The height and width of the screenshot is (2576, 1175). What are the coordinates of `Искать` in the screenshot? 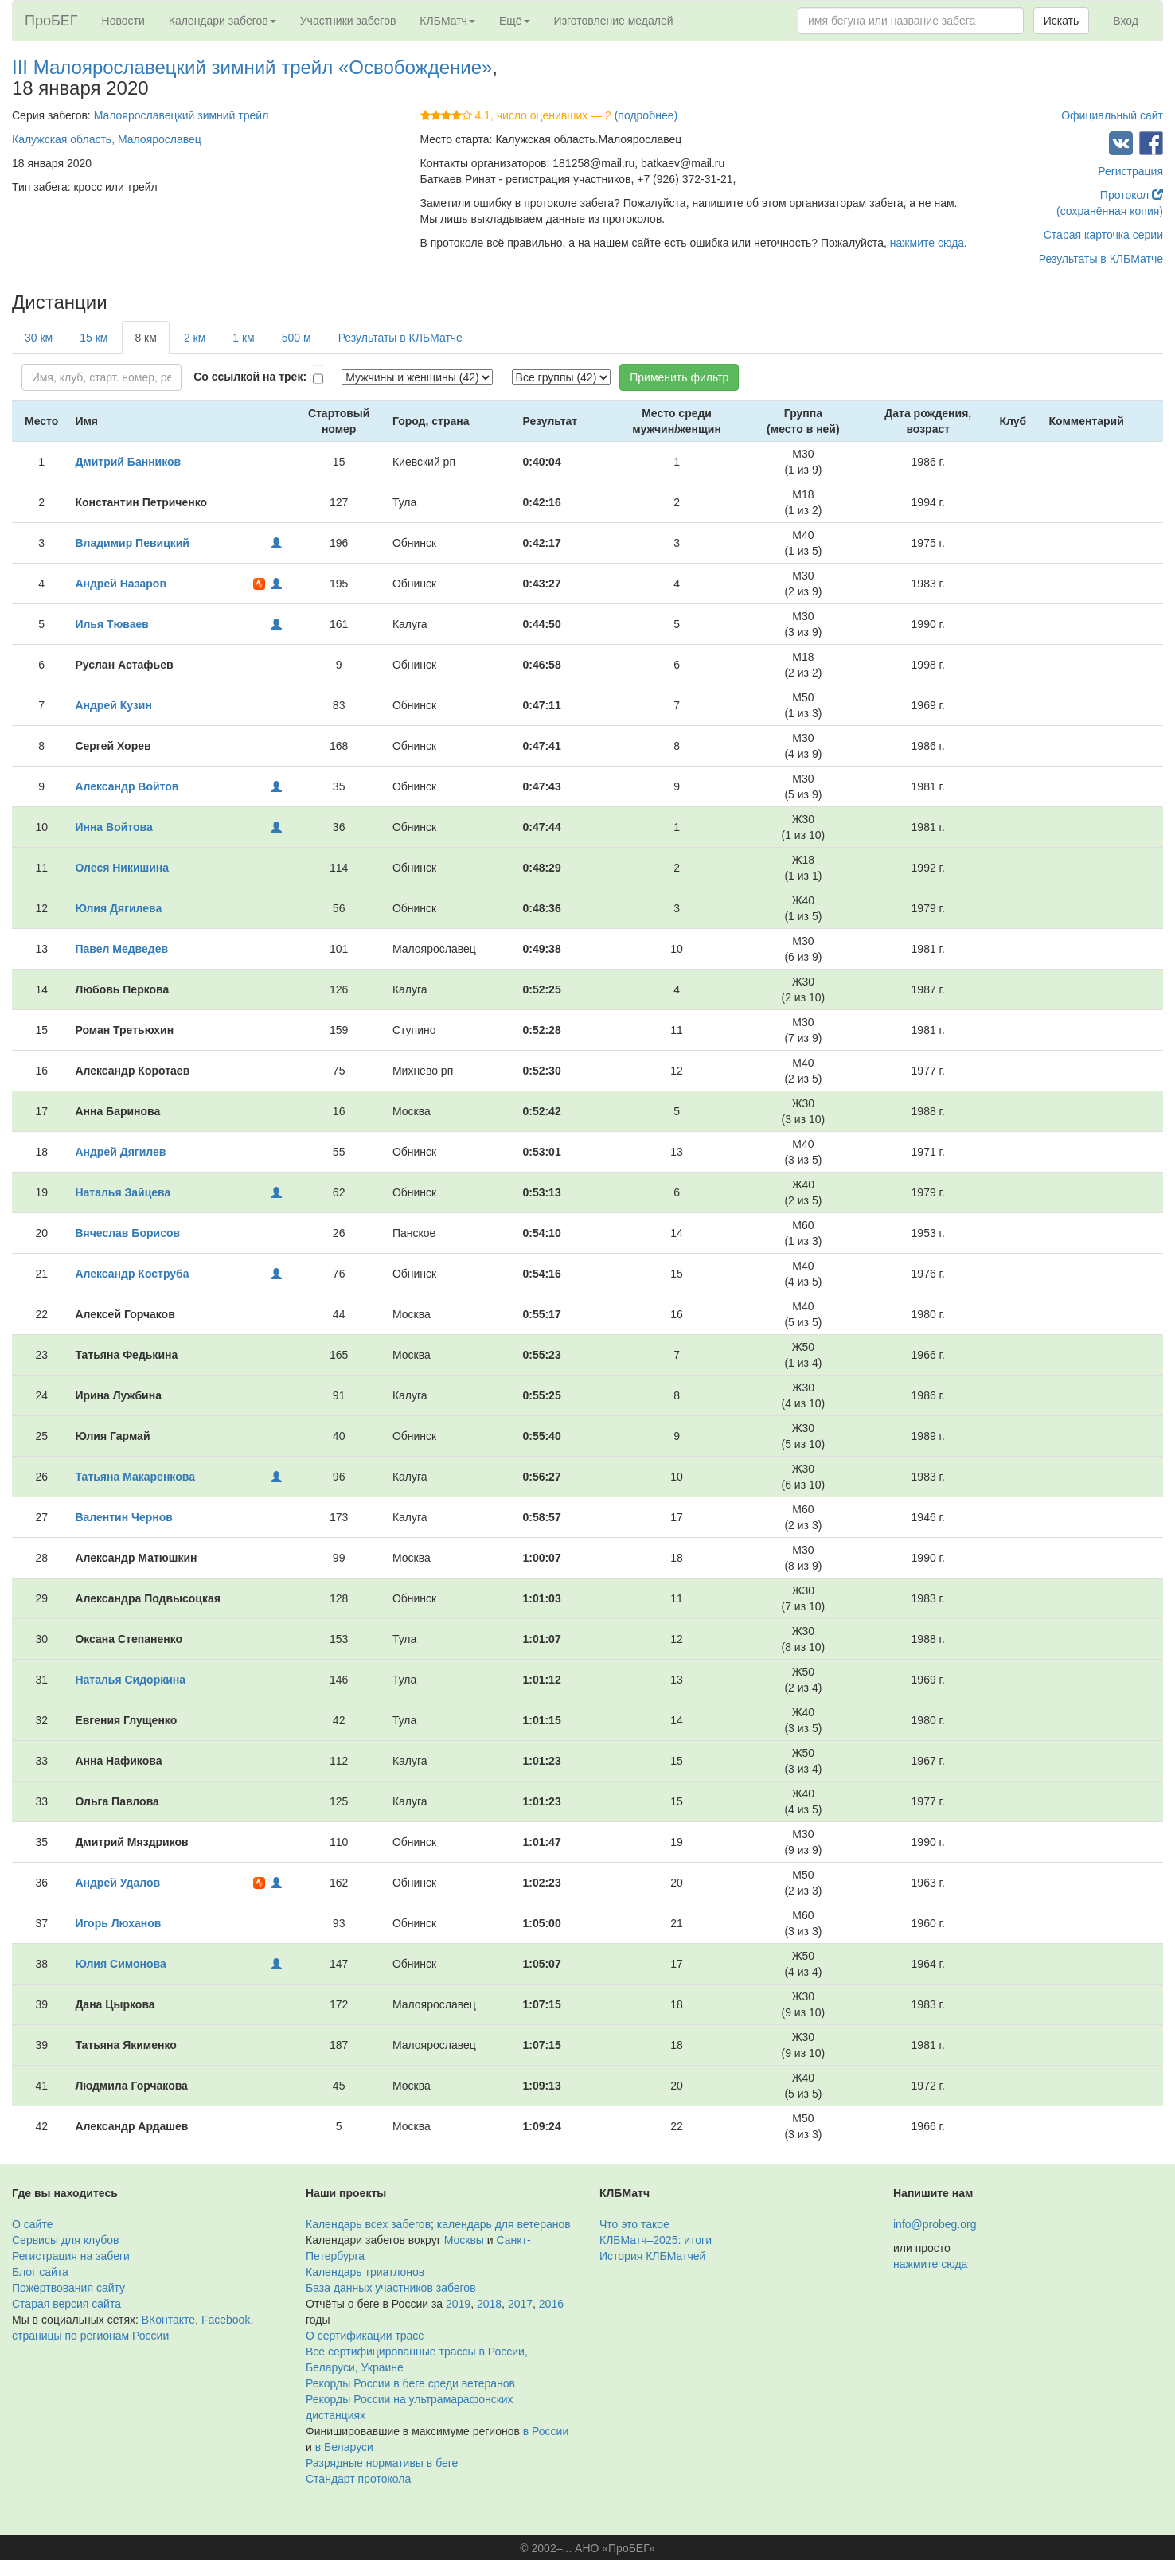 It's located at (1061, 20).